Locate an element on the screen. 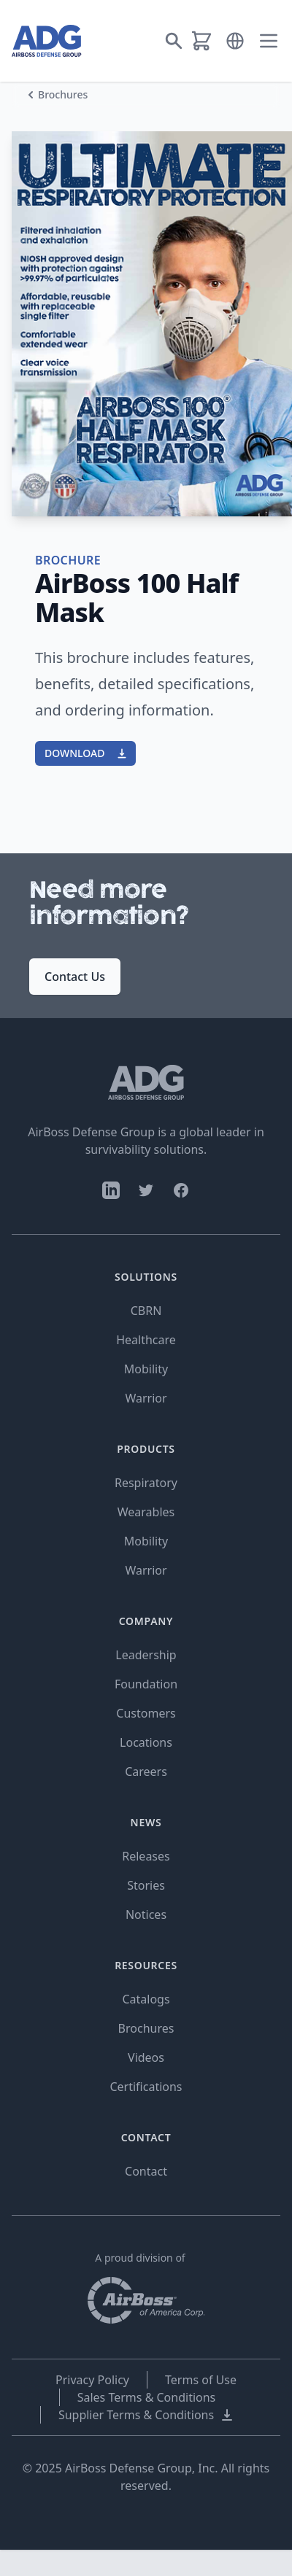 The height and width of the screenshot is (2576, 292). Sales Terms & Conditions is located at coordinates (146, 2397).